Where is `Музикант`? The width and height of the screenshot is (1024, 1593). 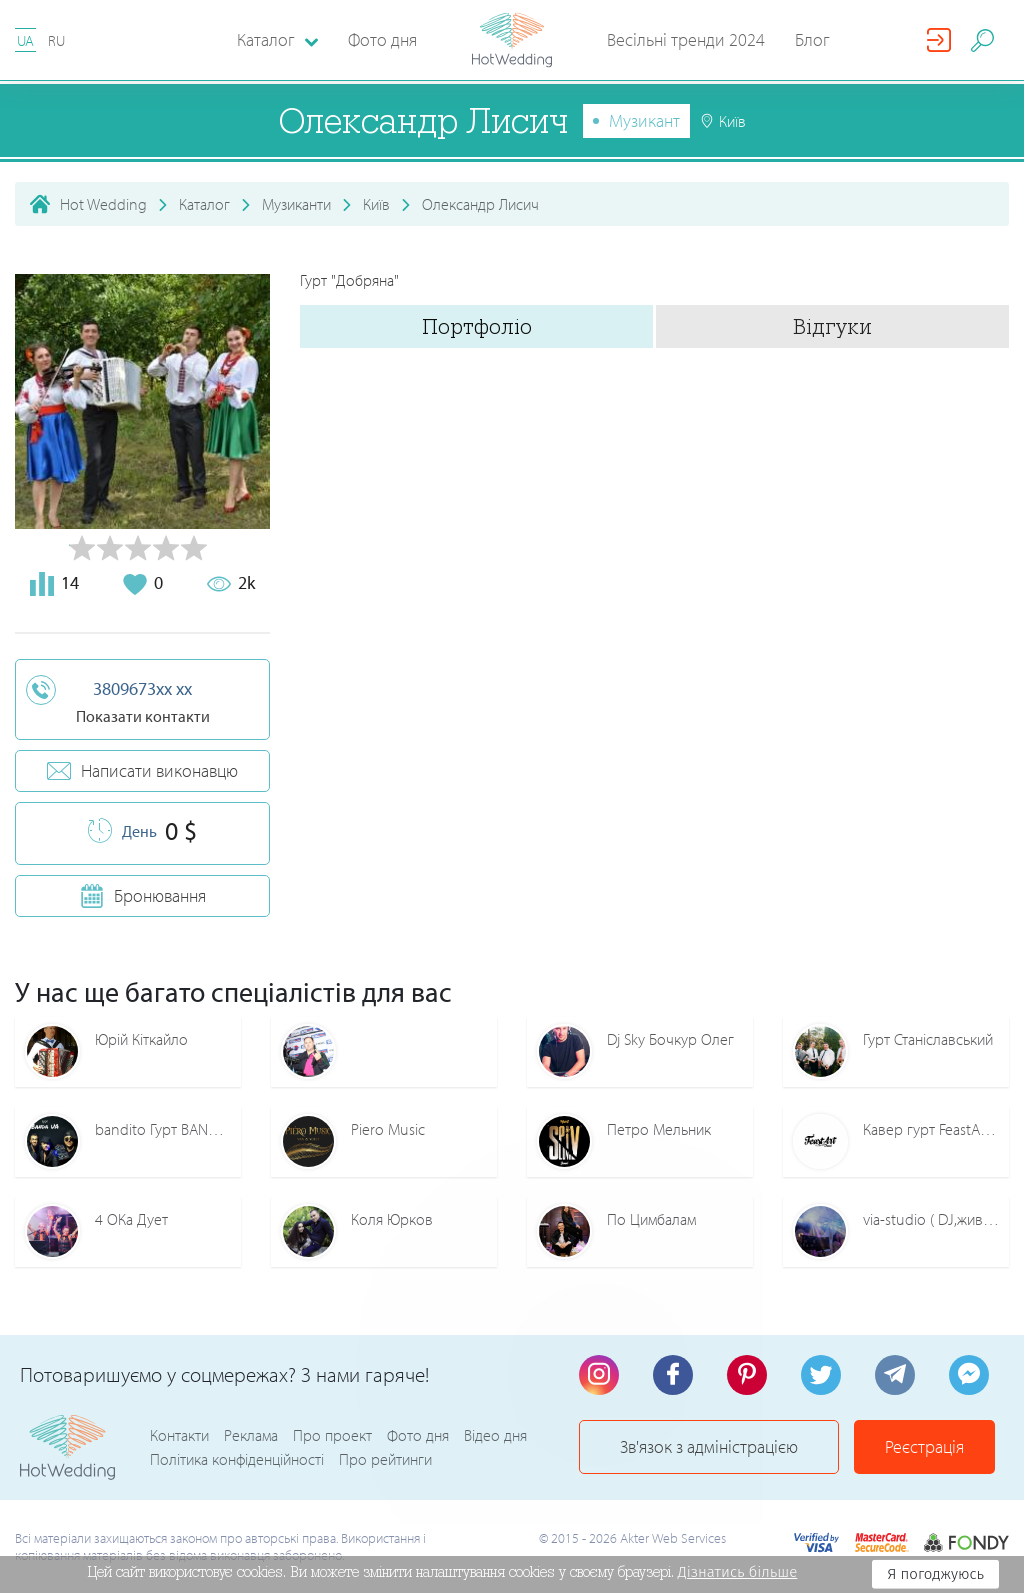 Музикант is located at coordinates (644, 120).